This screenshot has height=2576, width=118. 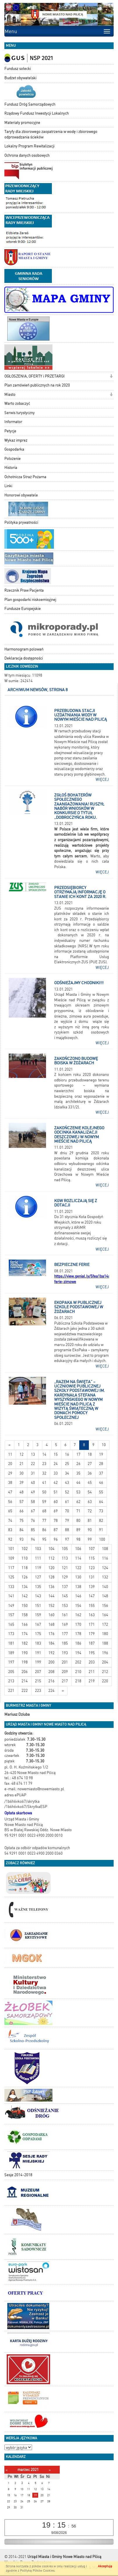 What do you see at coordinates (65, 1681) in the screenshot?
I see `217` at bounding box center [65, 1681].